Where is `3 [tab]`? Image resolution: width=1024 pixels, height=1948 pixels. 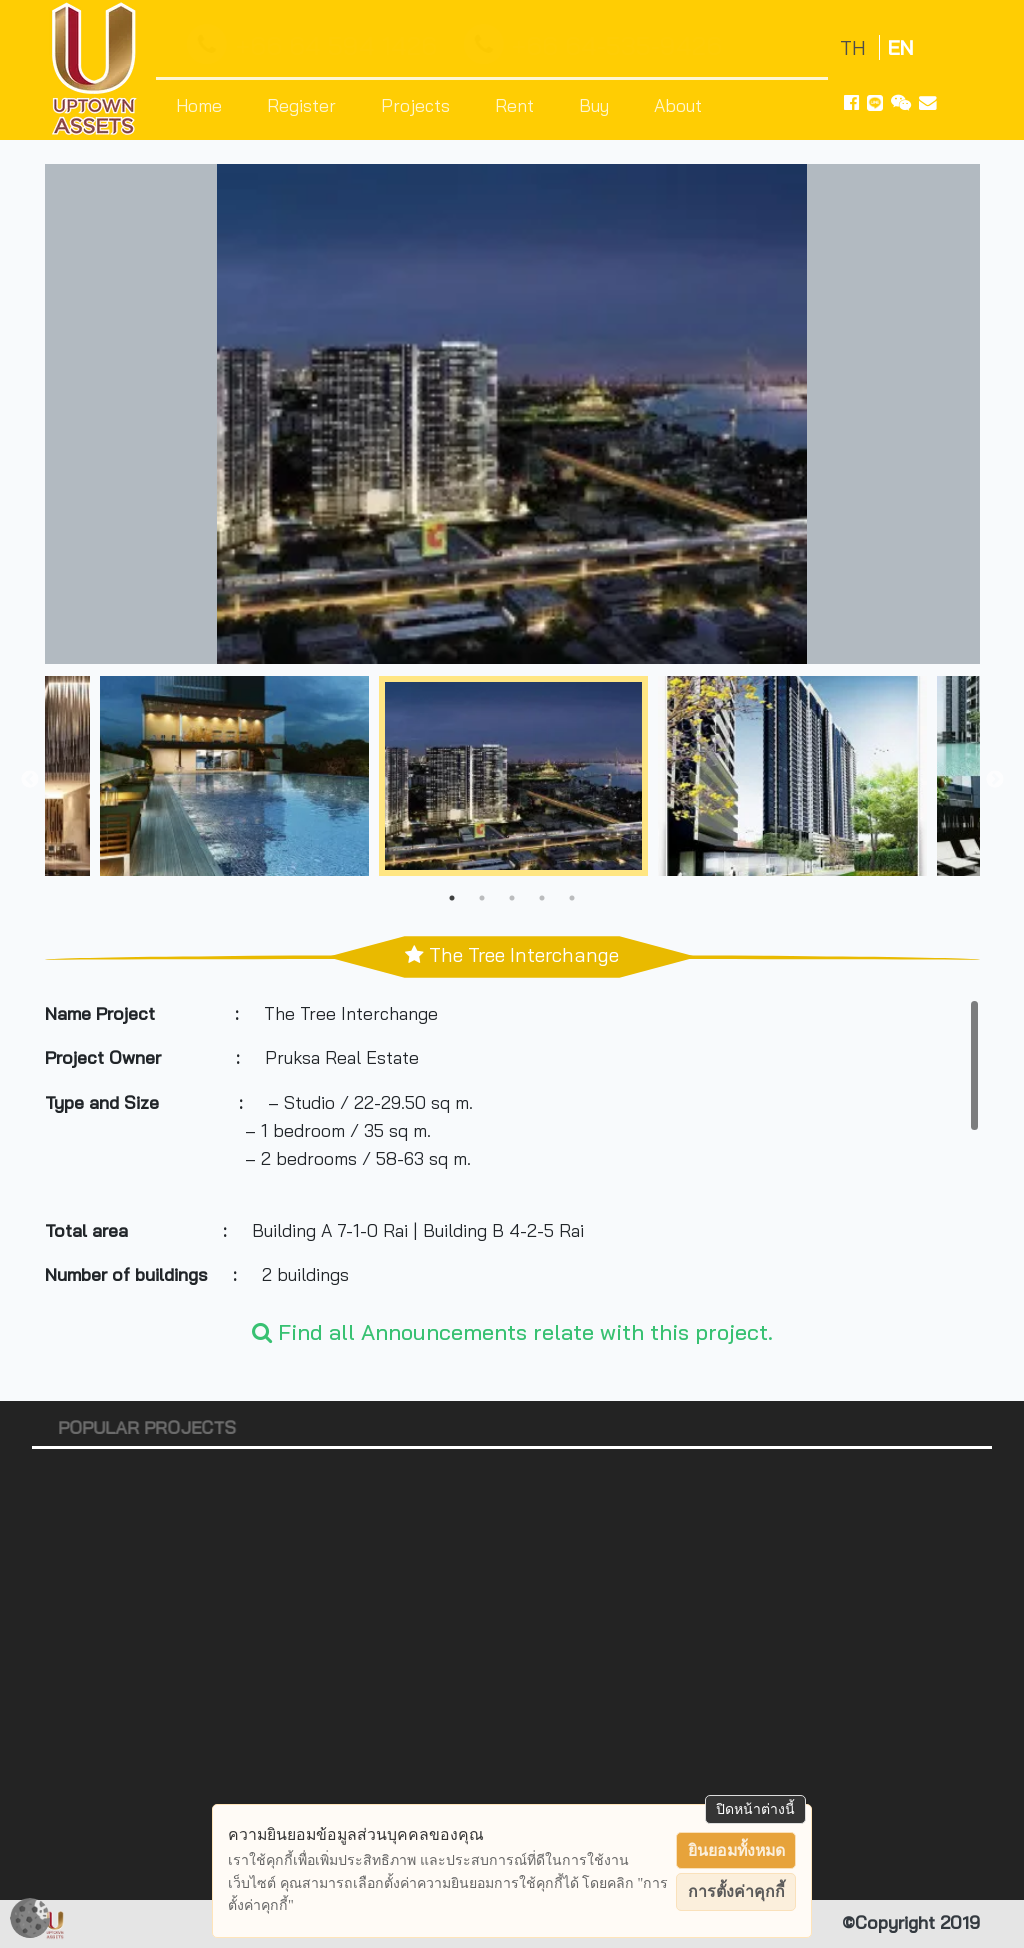
3 [tab] is located at coordinates (512, 898).